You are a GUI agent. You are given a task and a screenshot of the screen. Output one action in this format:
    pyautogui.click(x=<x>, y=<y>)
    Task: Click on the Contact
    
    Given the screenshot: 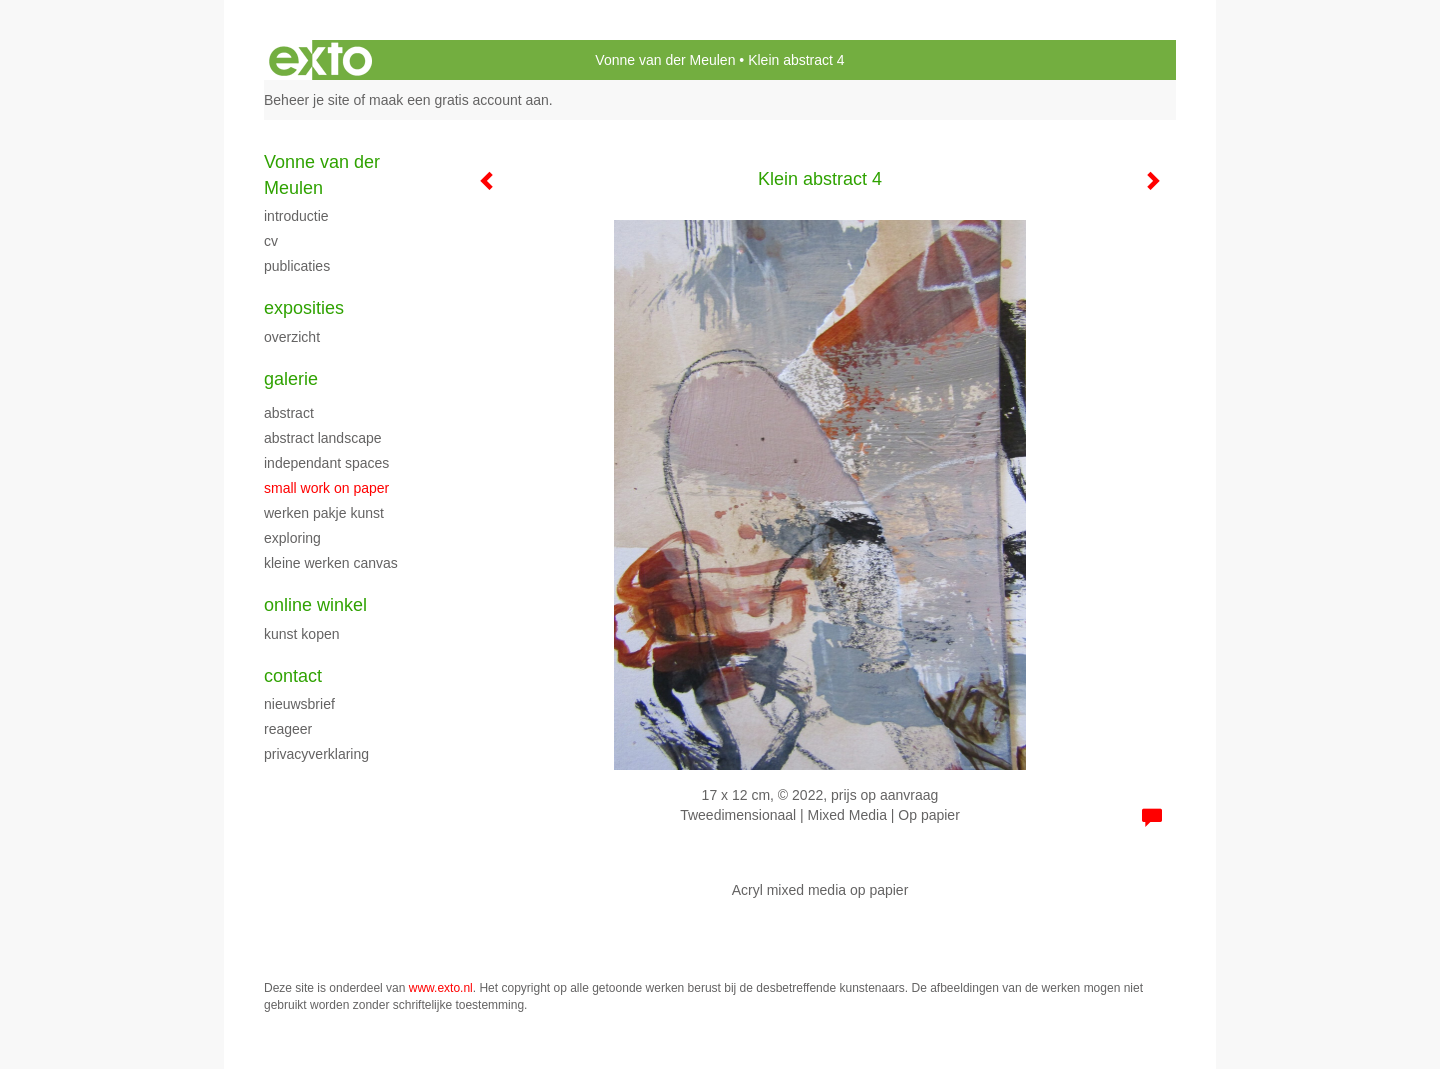 What is the action you would take?
    pyautogui.click(x=293, y=676)
    